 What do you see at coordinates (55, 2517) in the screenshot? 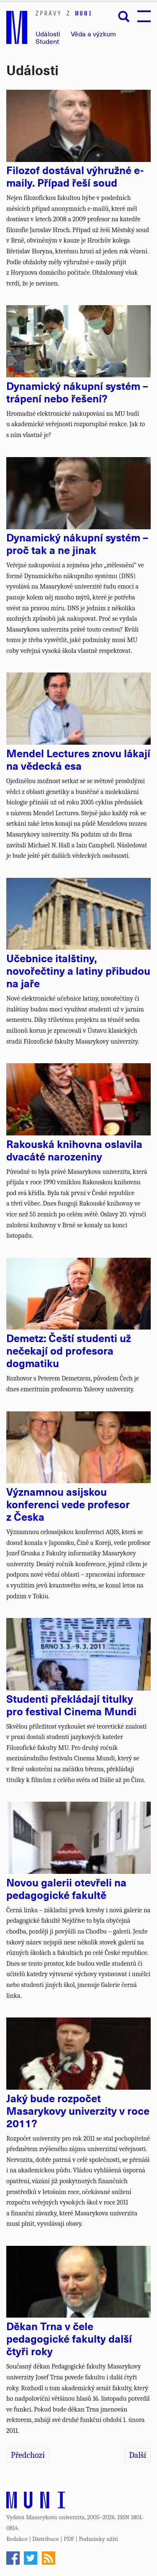
I see `Masarykova univerzita` at bounding box center [55, 2517].